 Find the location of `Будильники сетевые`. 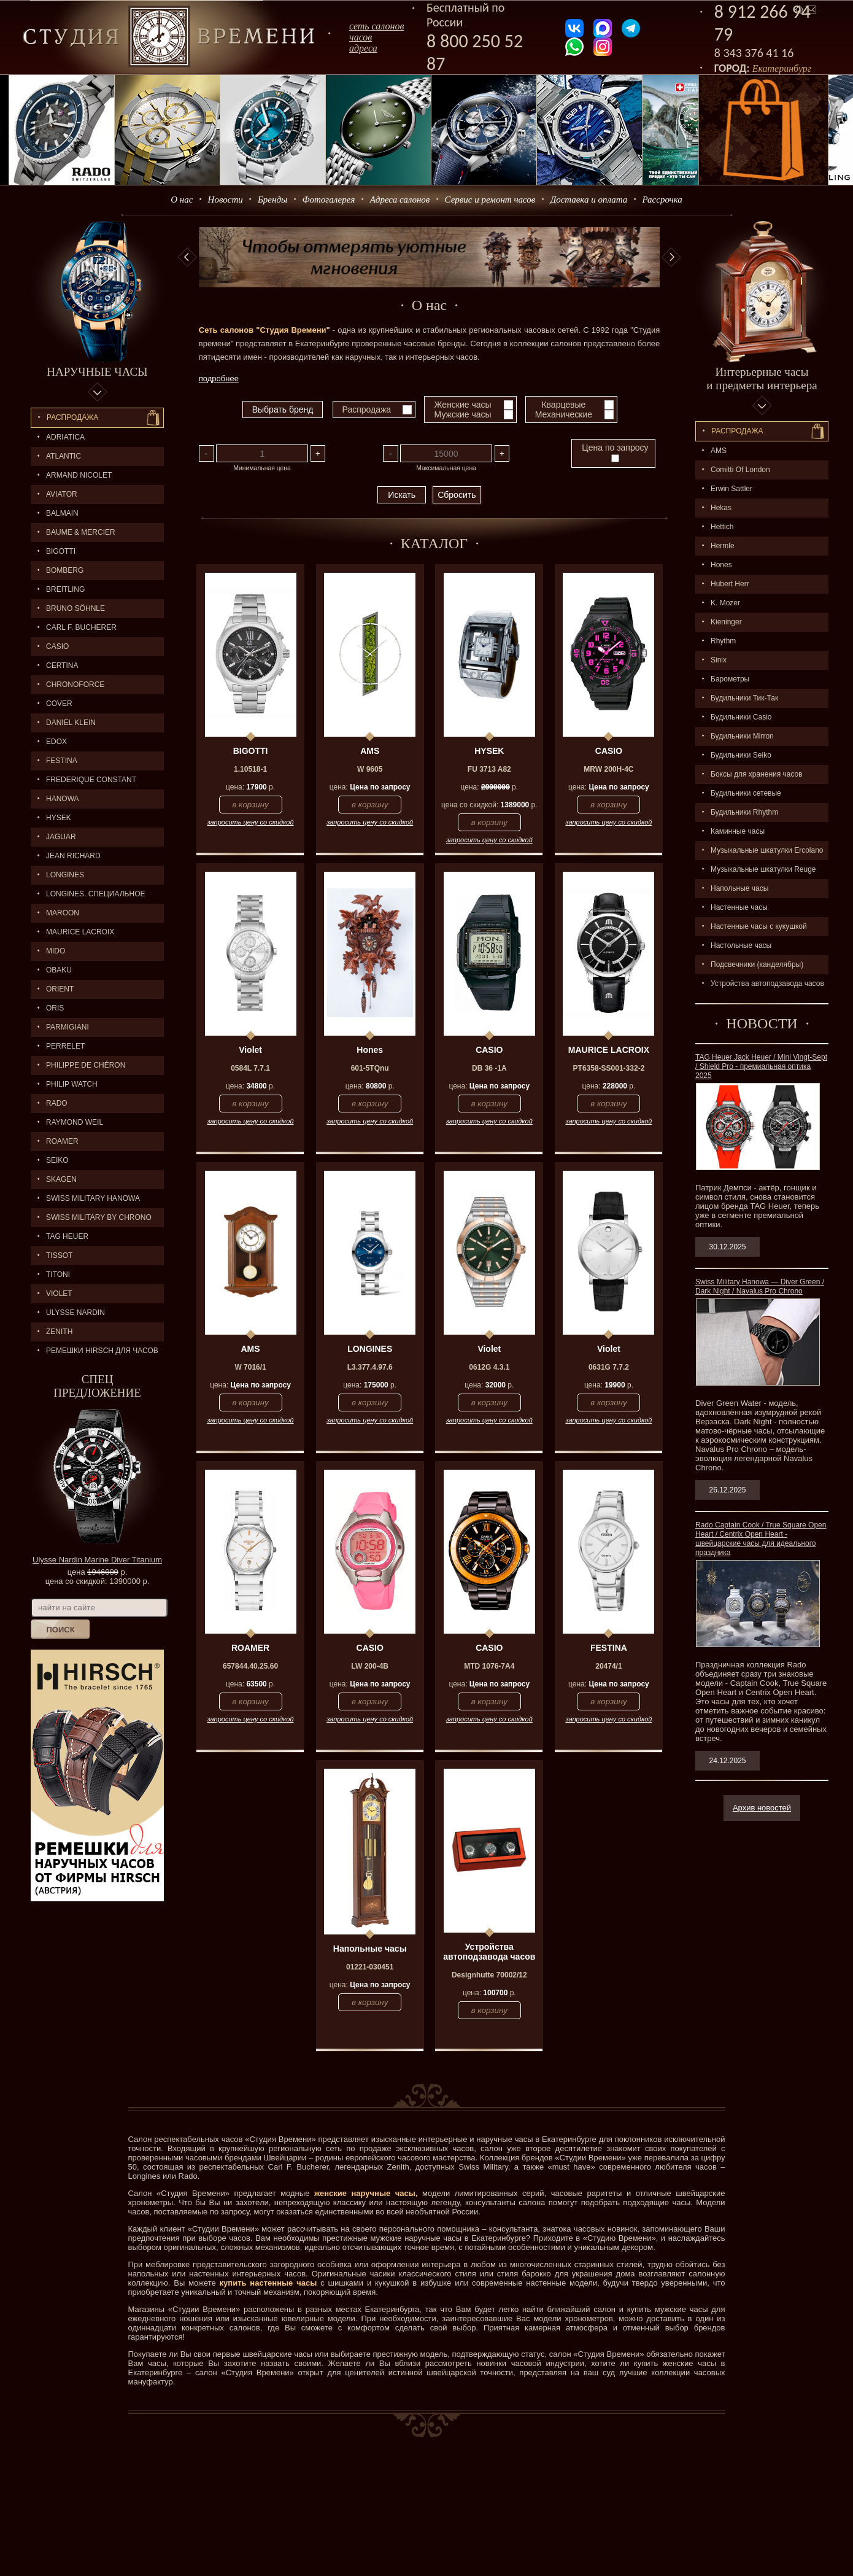

Будильники сетевые is located at coordinates (746, 793).